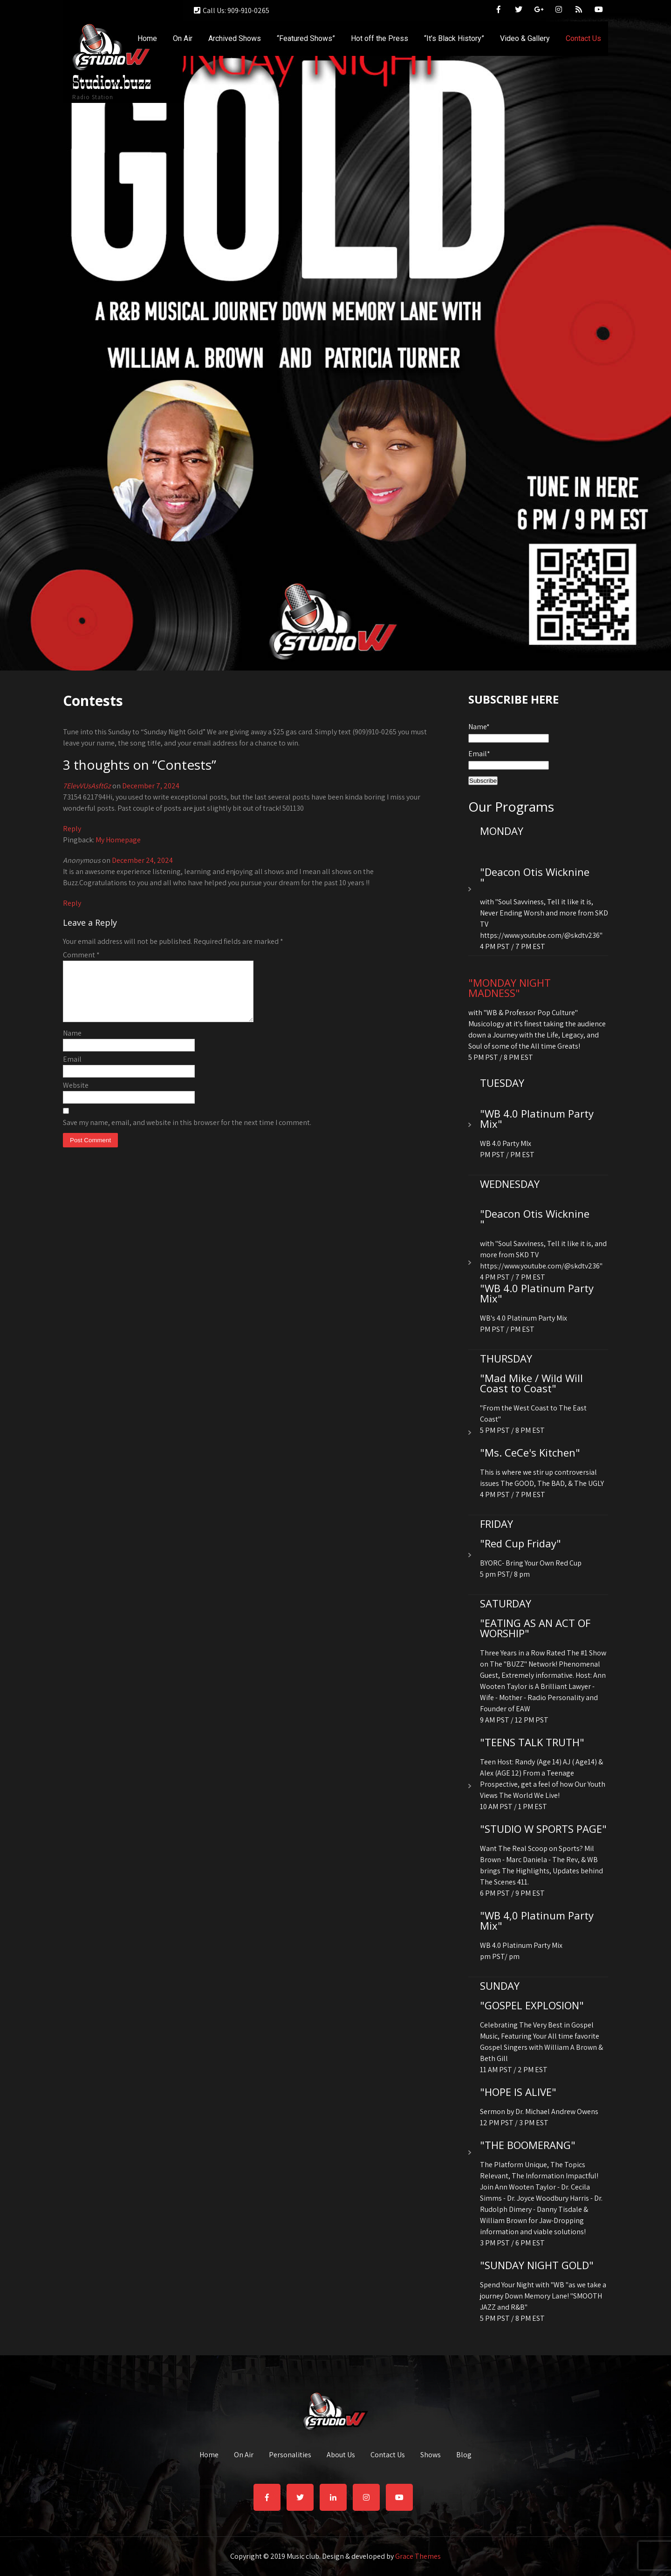 This screenshot has height=2576, width=671. I want to click on "WB 4.0 Platinum Party Mix", so click(537, 1118).